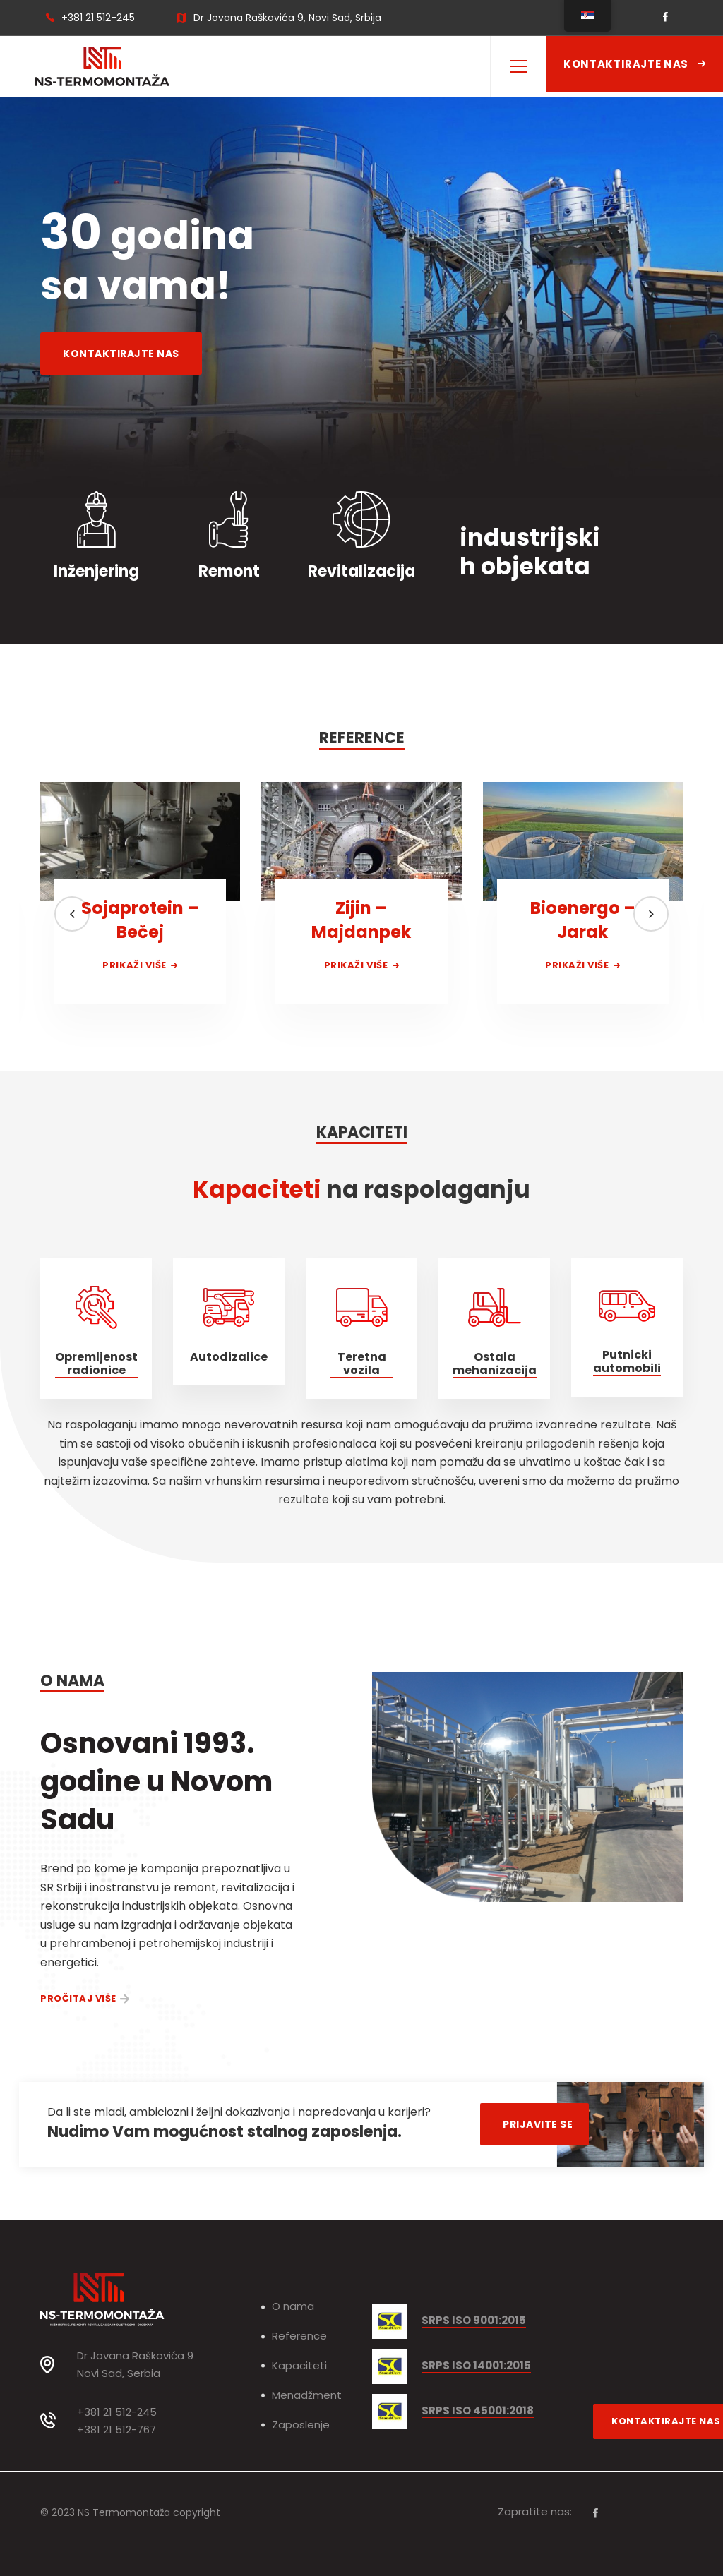  What do you see at coordinates (361, 920) in the screenshot?
I see `Zijin – Majdanpek` at bounding box center [361, 920].